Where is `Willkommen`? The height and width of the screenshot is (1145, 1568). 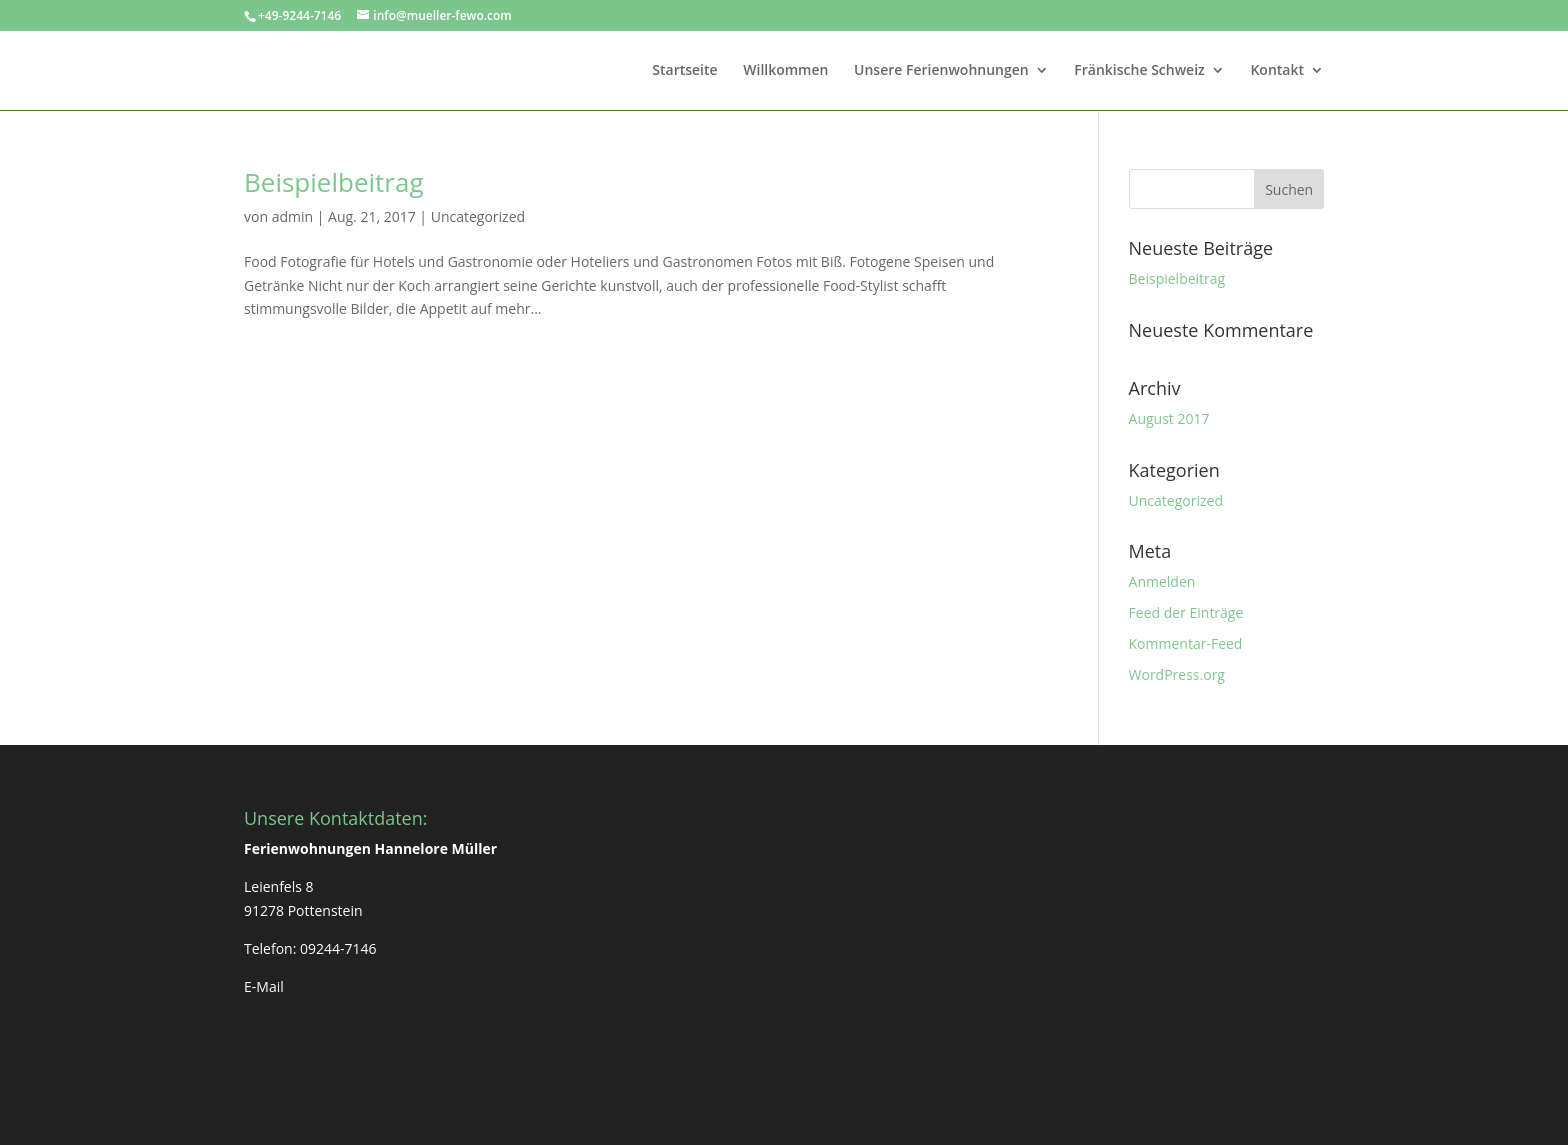
Willkommen is located at coordinates (785, 71).